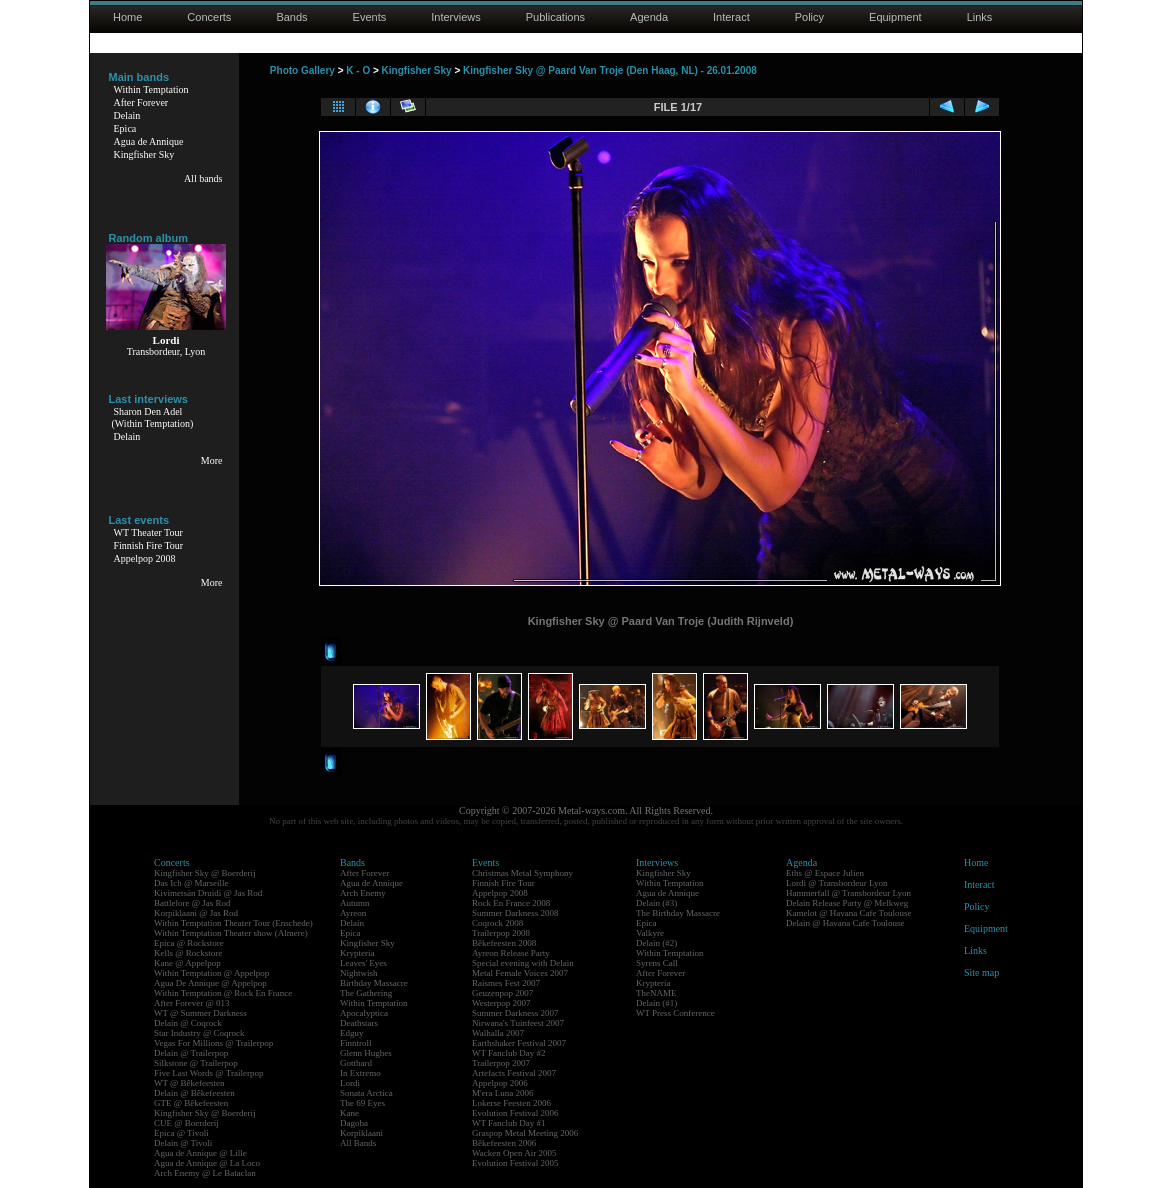 The image size is (1172, 1188). What do you see at coordinates (845, 923) in the screenshot?
I see `Delain @ Havana Cafe Toulouse` at bounding box center [845, 923].